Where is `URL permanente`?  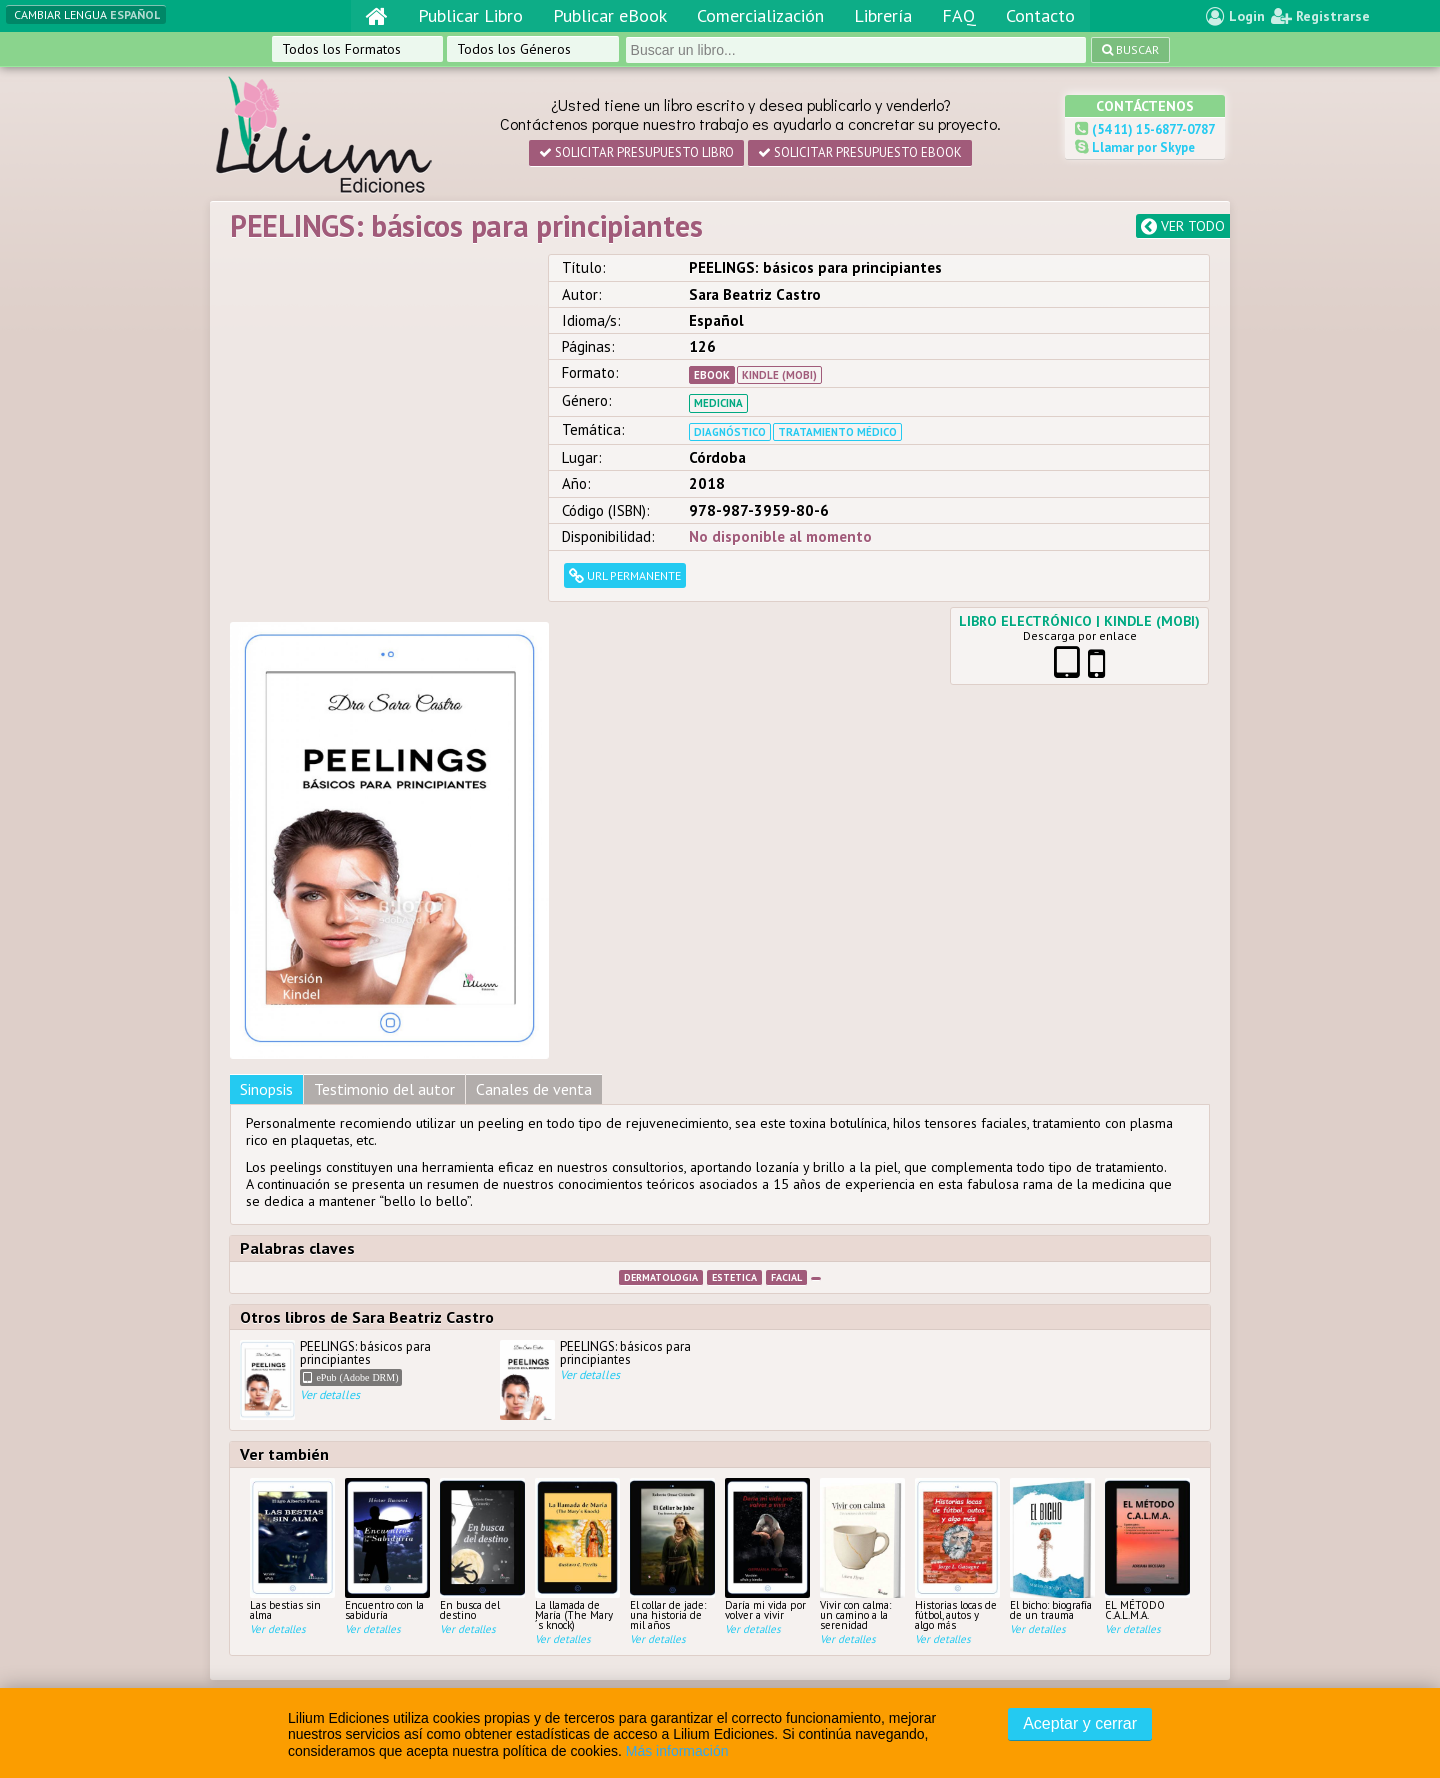
URL permanente is located at coordinates (625, 575).